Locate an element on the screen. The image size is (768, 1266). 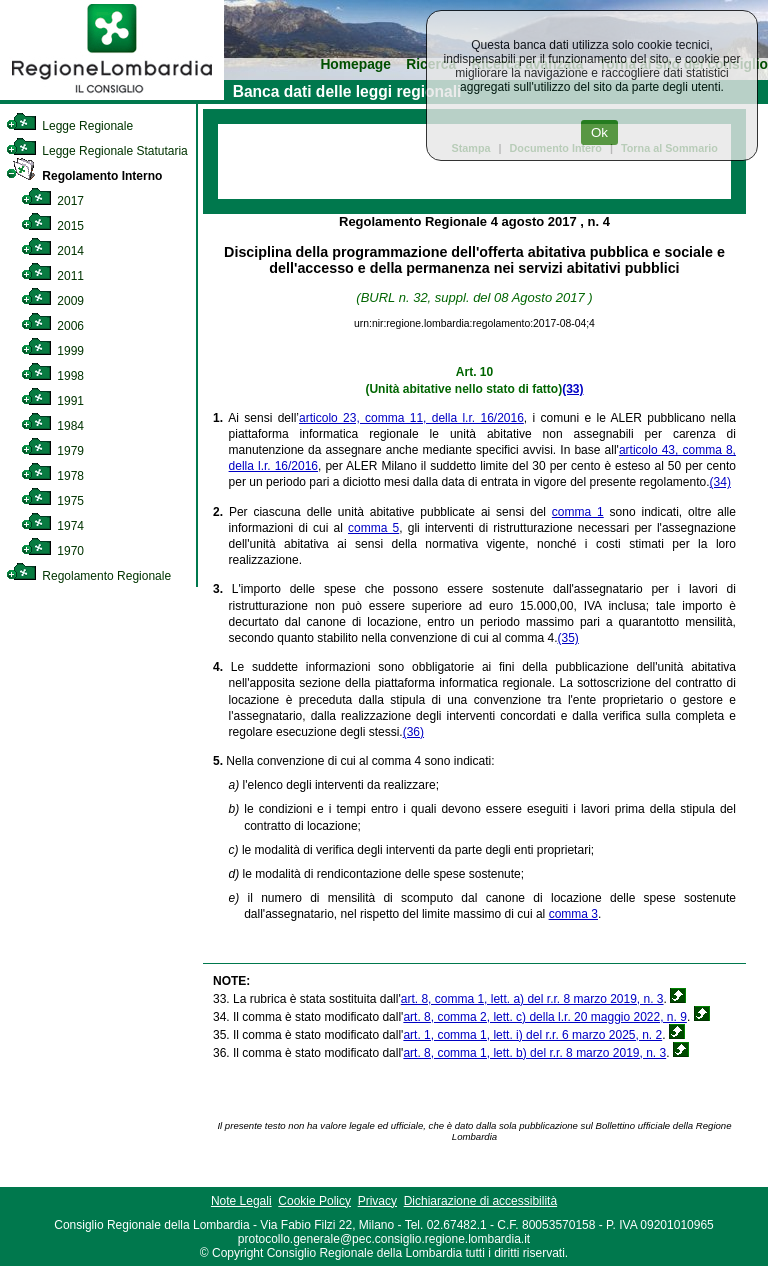
1975 [link] is located at coordinates (52, 501).